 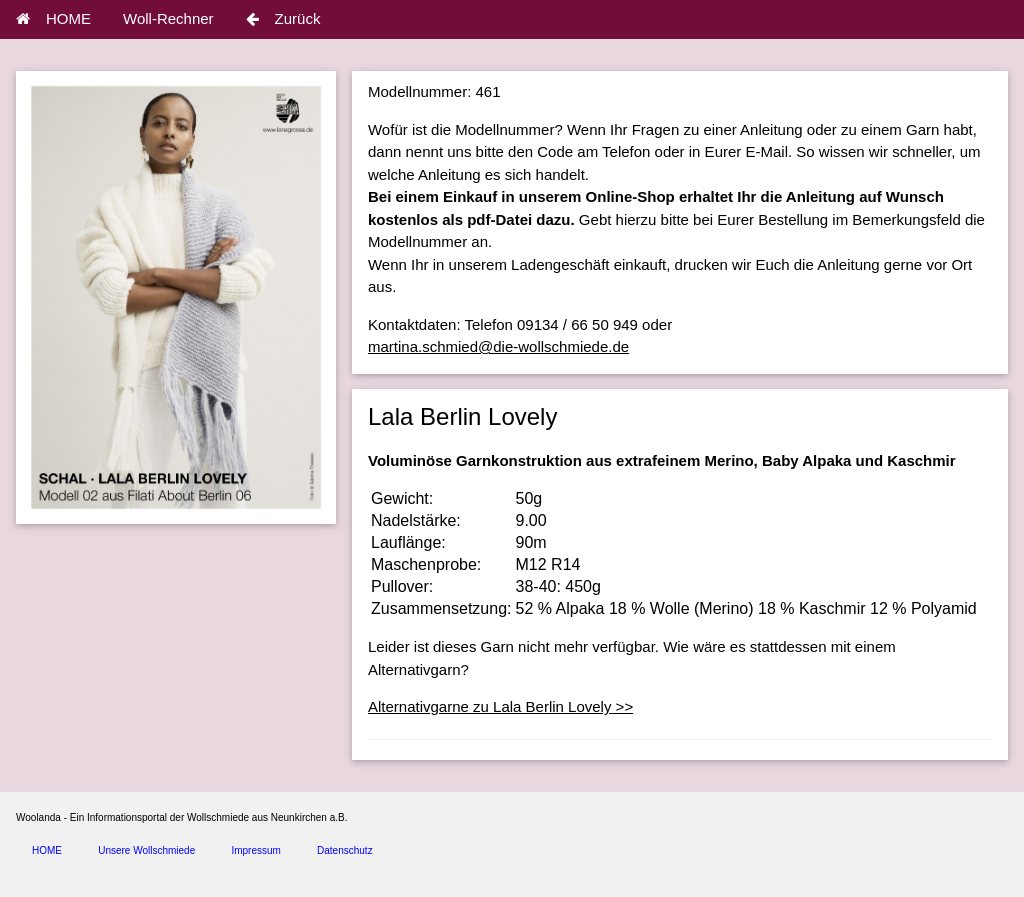 What do you see at coordinates (146, 850) in the screenshot?
I see `Unsere Wollschmiede` at bounding box center [146, 850].